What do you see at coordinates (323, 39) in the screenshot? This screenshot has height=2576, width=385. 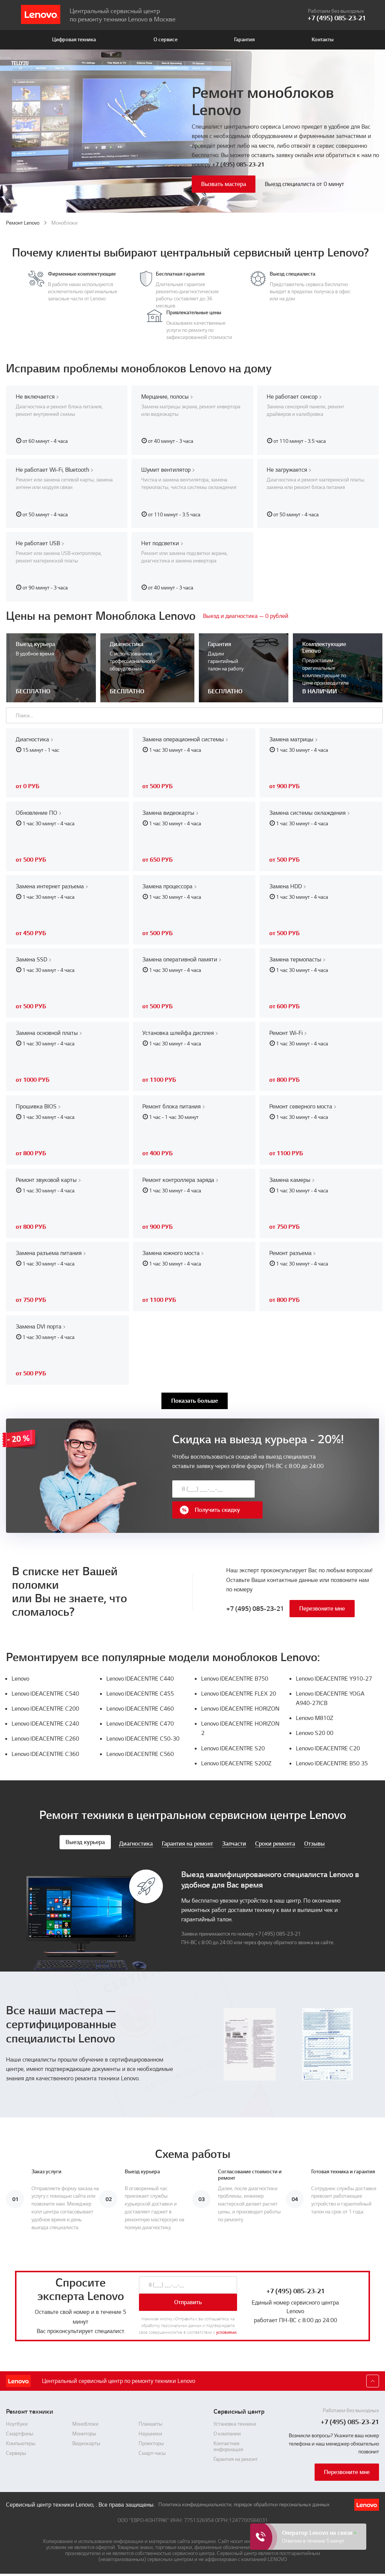 I see `Контакты` at bounding box center [323, 39].